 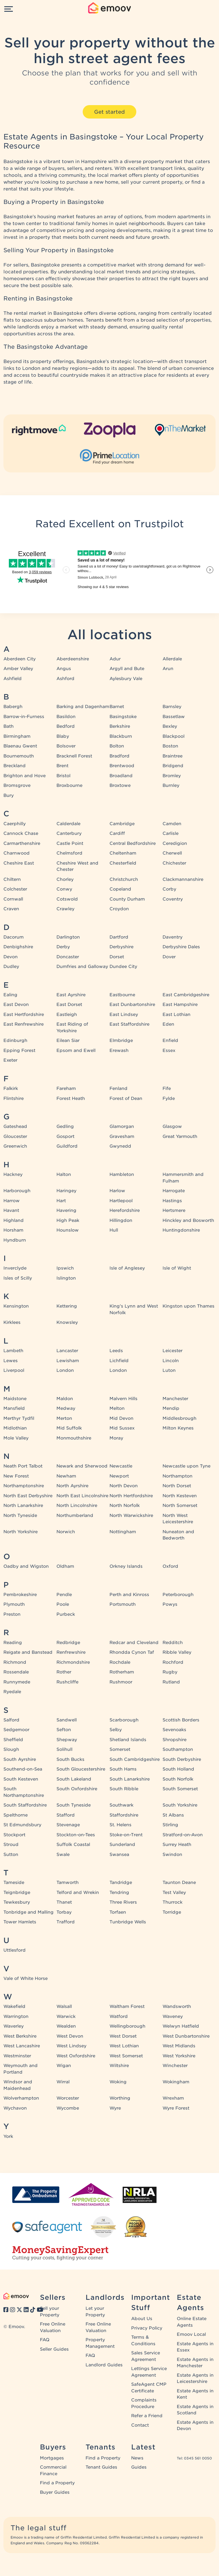 I want to click on Castle Point, so click(x=69, y=843).